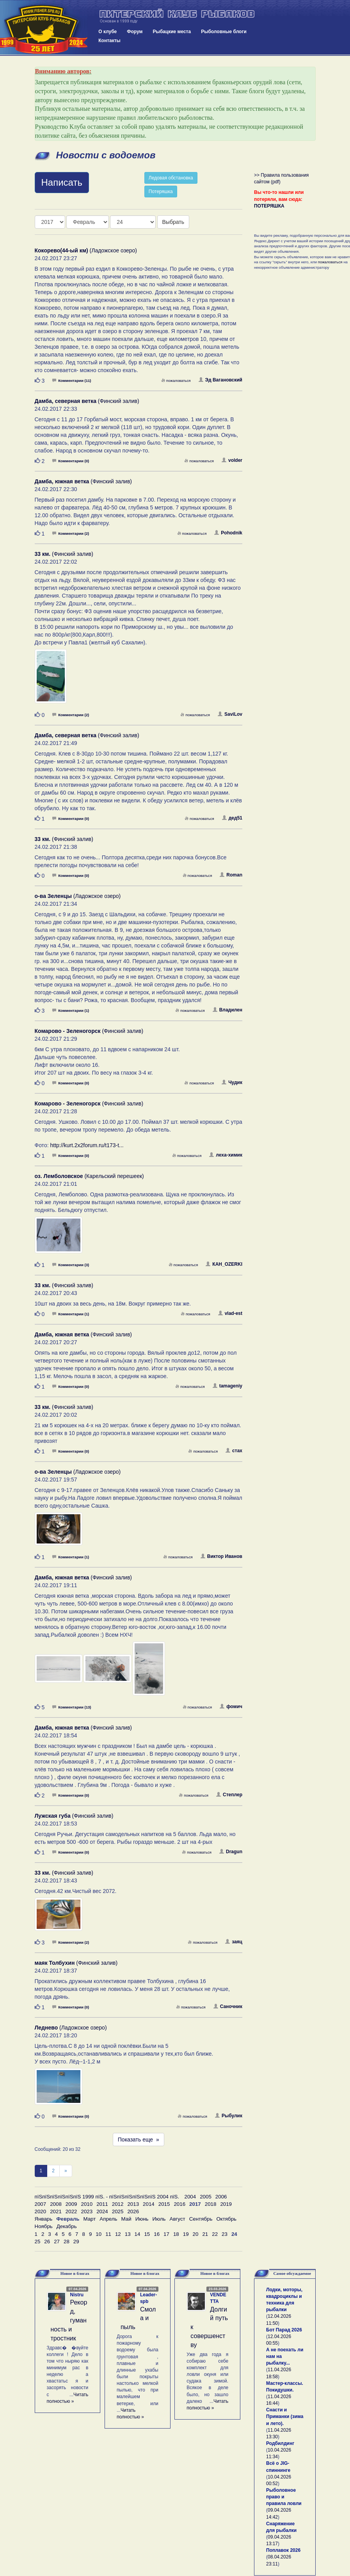 This screenshot has width=350, height=2576. What do you see at coordinates (172, 31) in the screenshot?
I see `Рыбацкие места` at bounding box center [172, 31].